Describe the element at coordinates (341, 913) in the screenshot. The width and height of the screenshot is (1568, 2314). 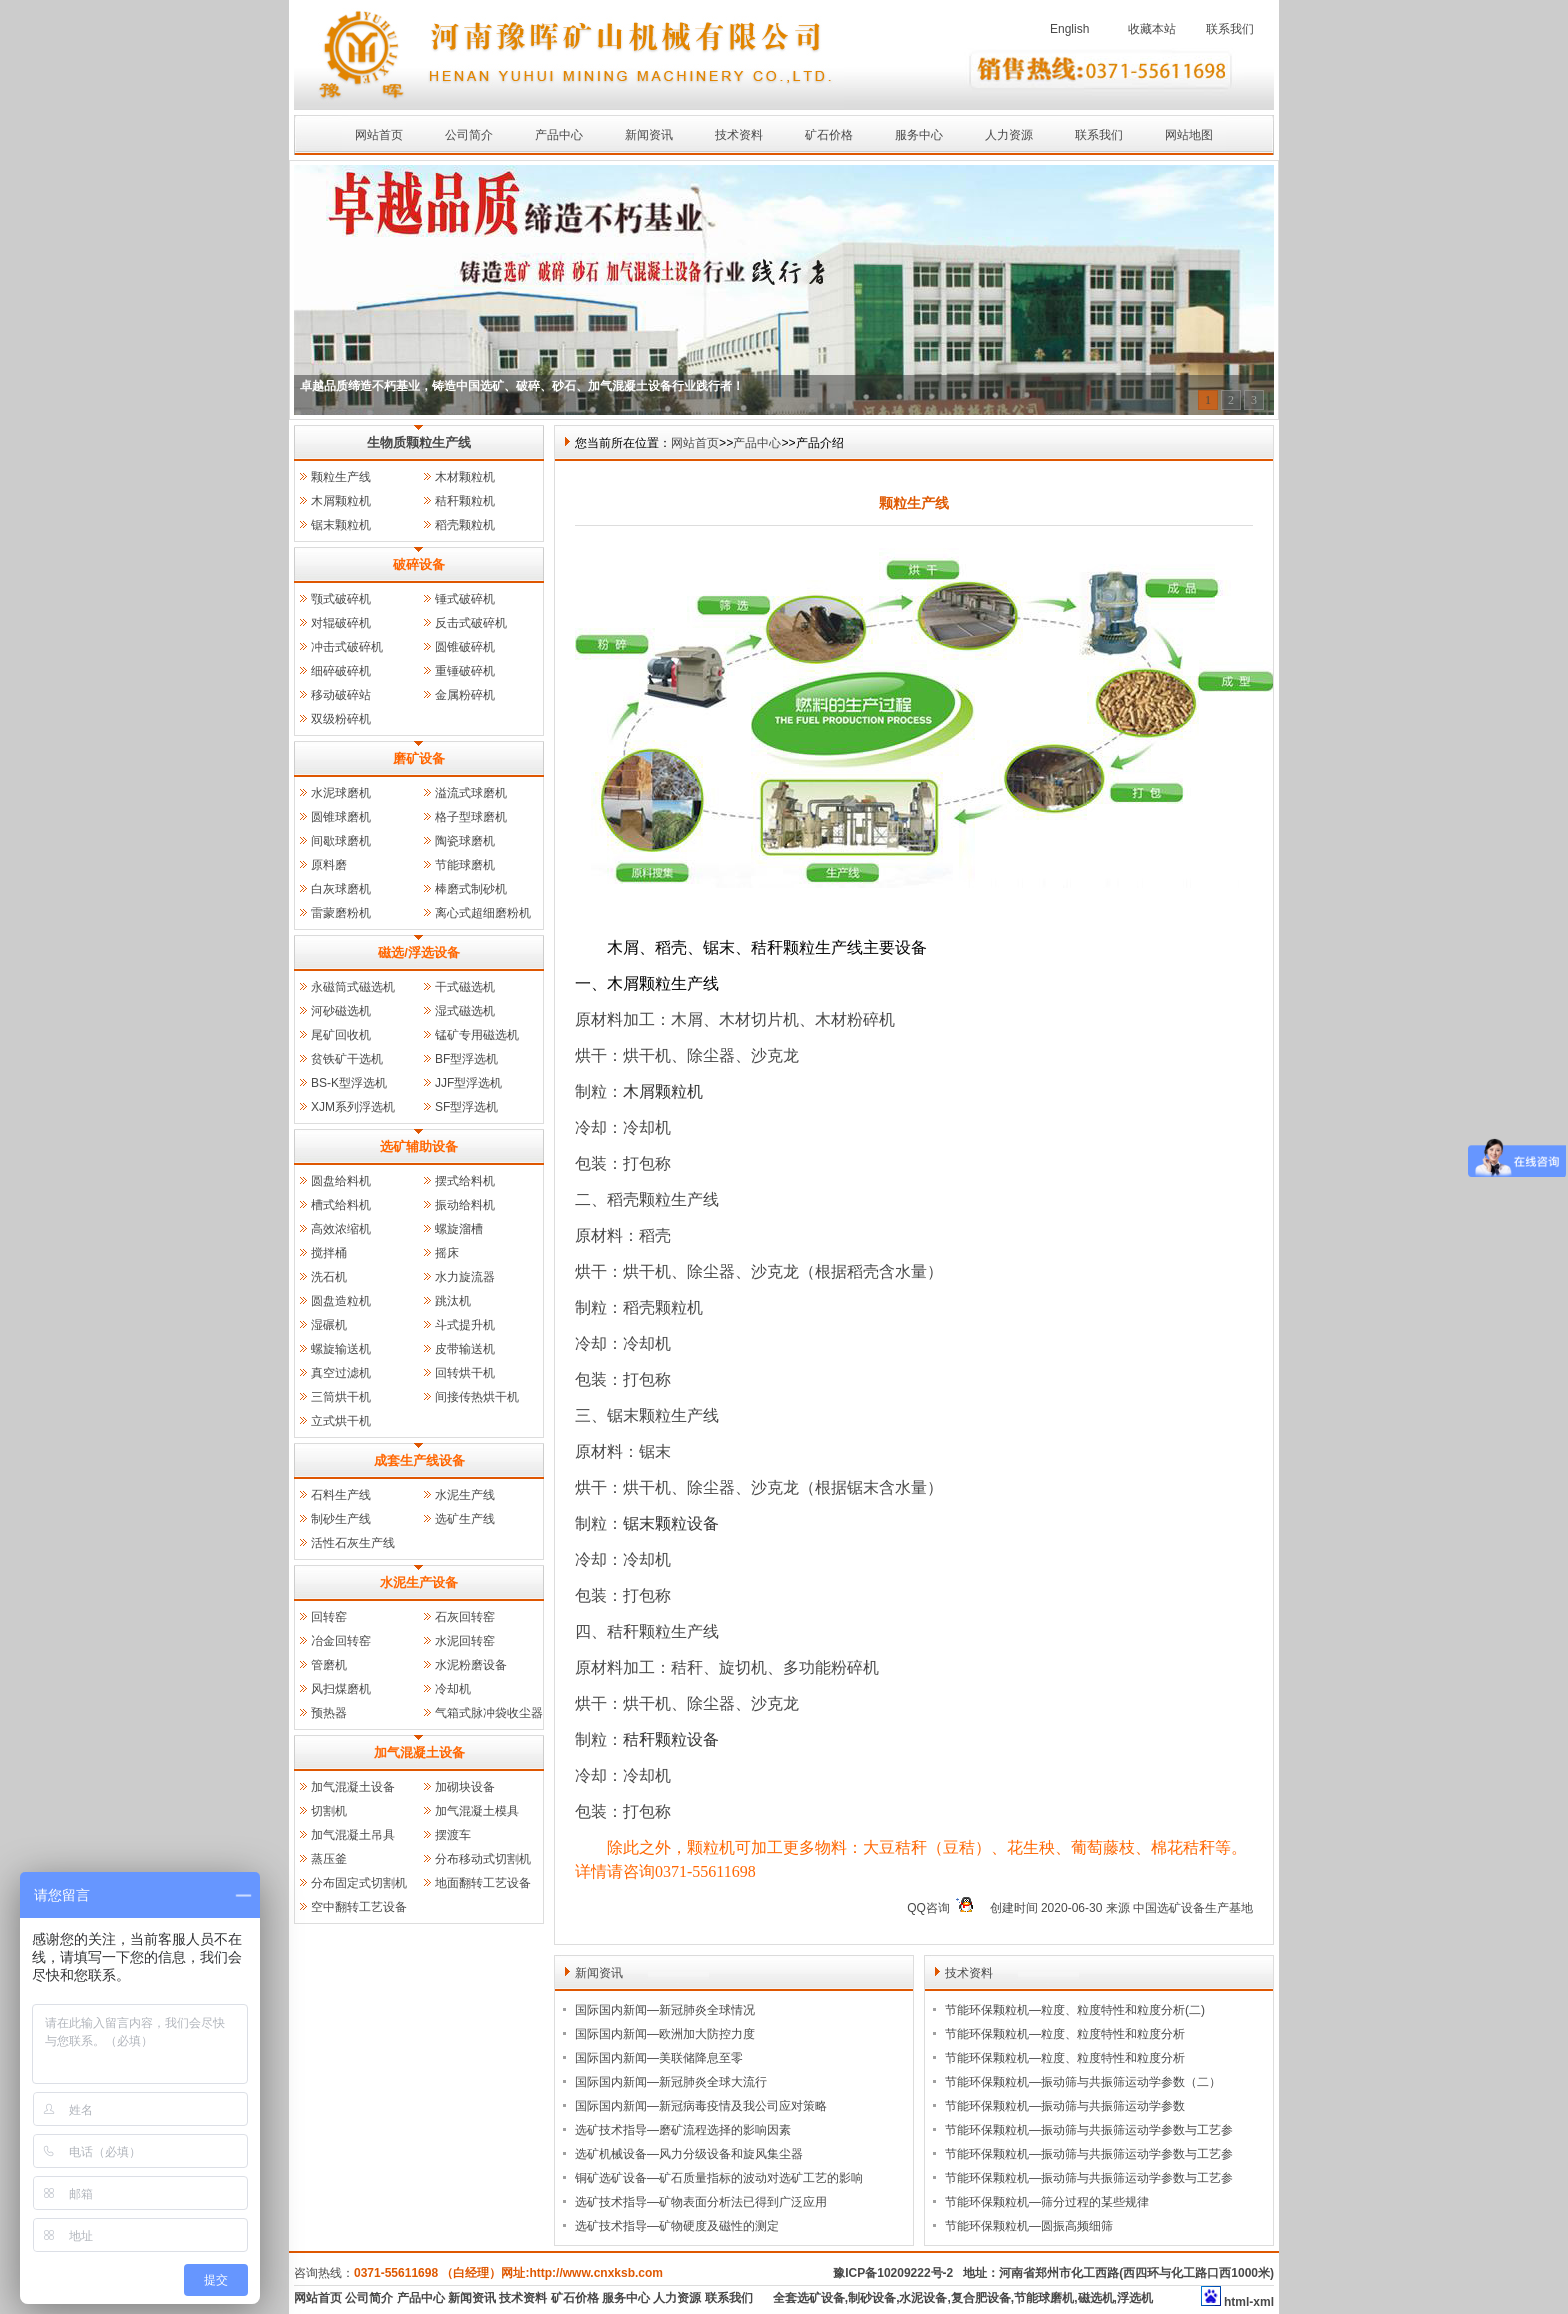
I see `雷蒙磨粉机` at that location.